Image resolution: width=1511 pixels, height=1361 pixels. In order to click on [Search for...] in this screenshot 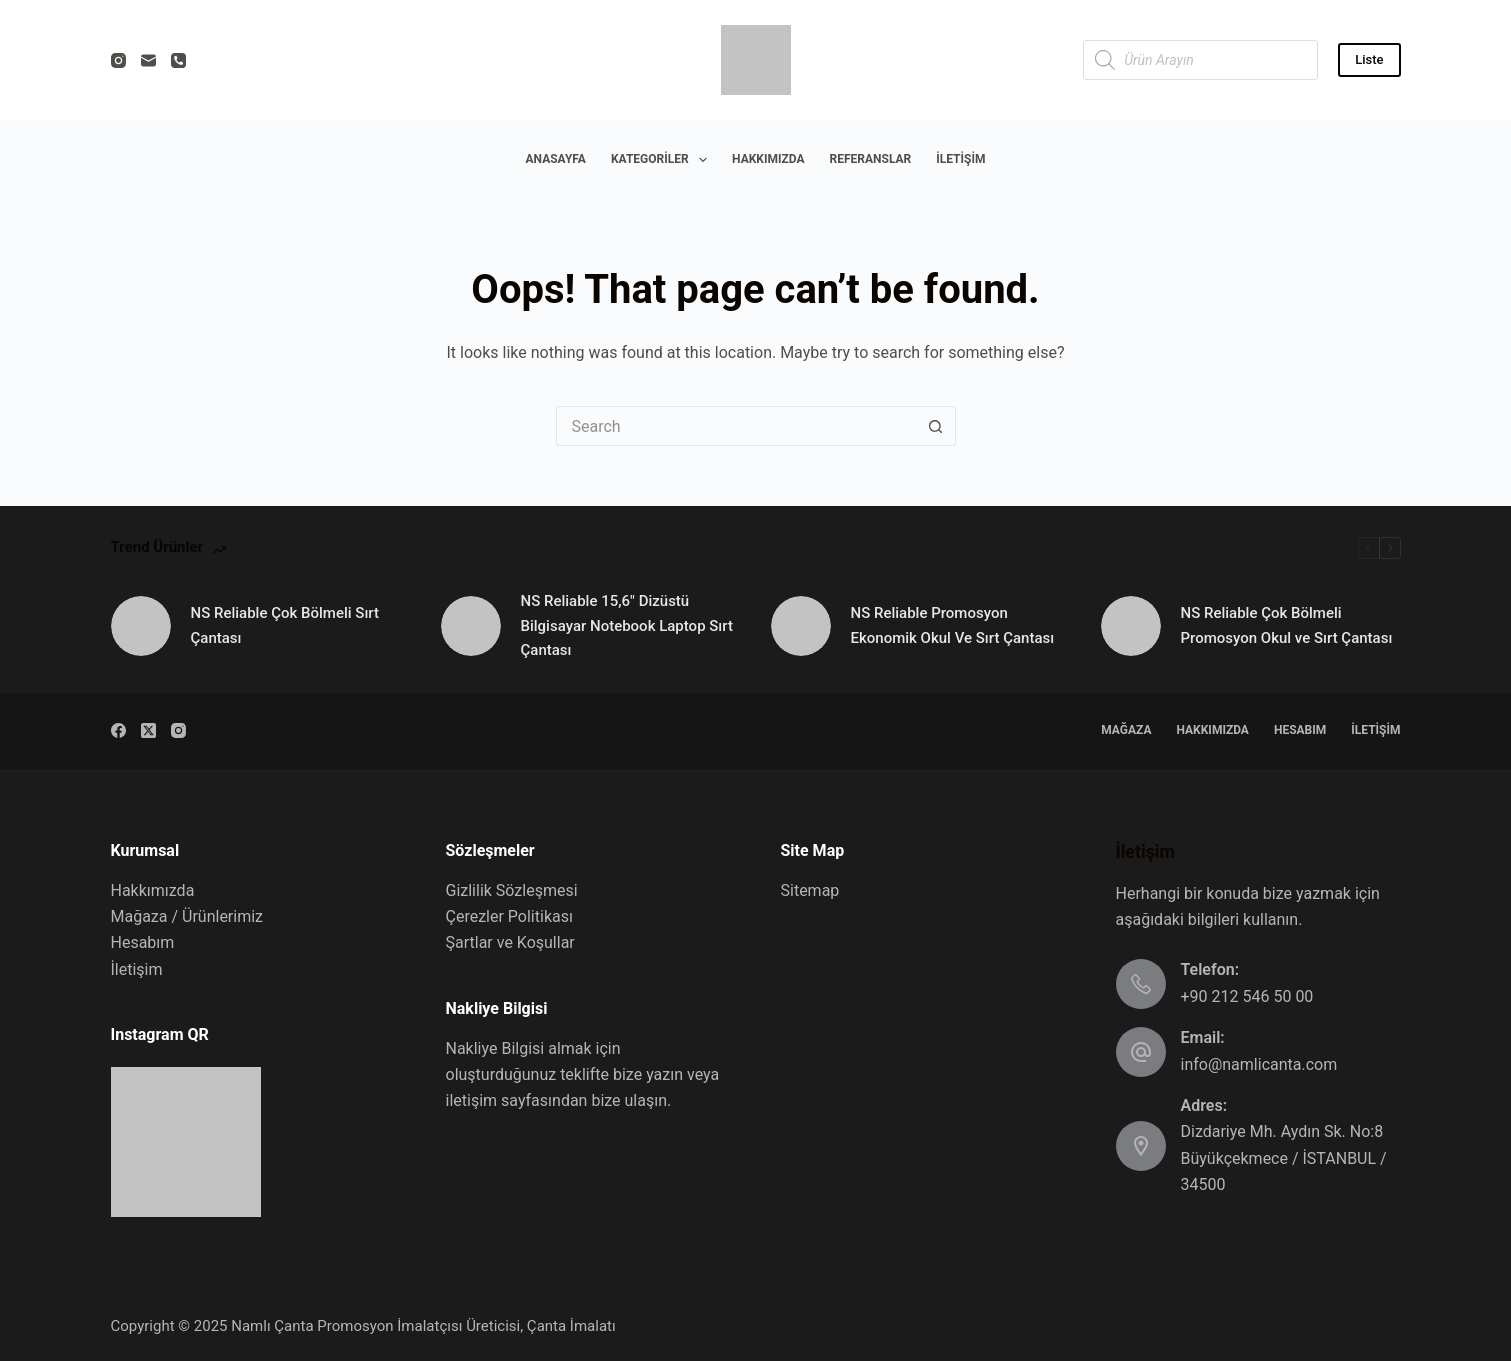, I will do `click(736, 426)`.